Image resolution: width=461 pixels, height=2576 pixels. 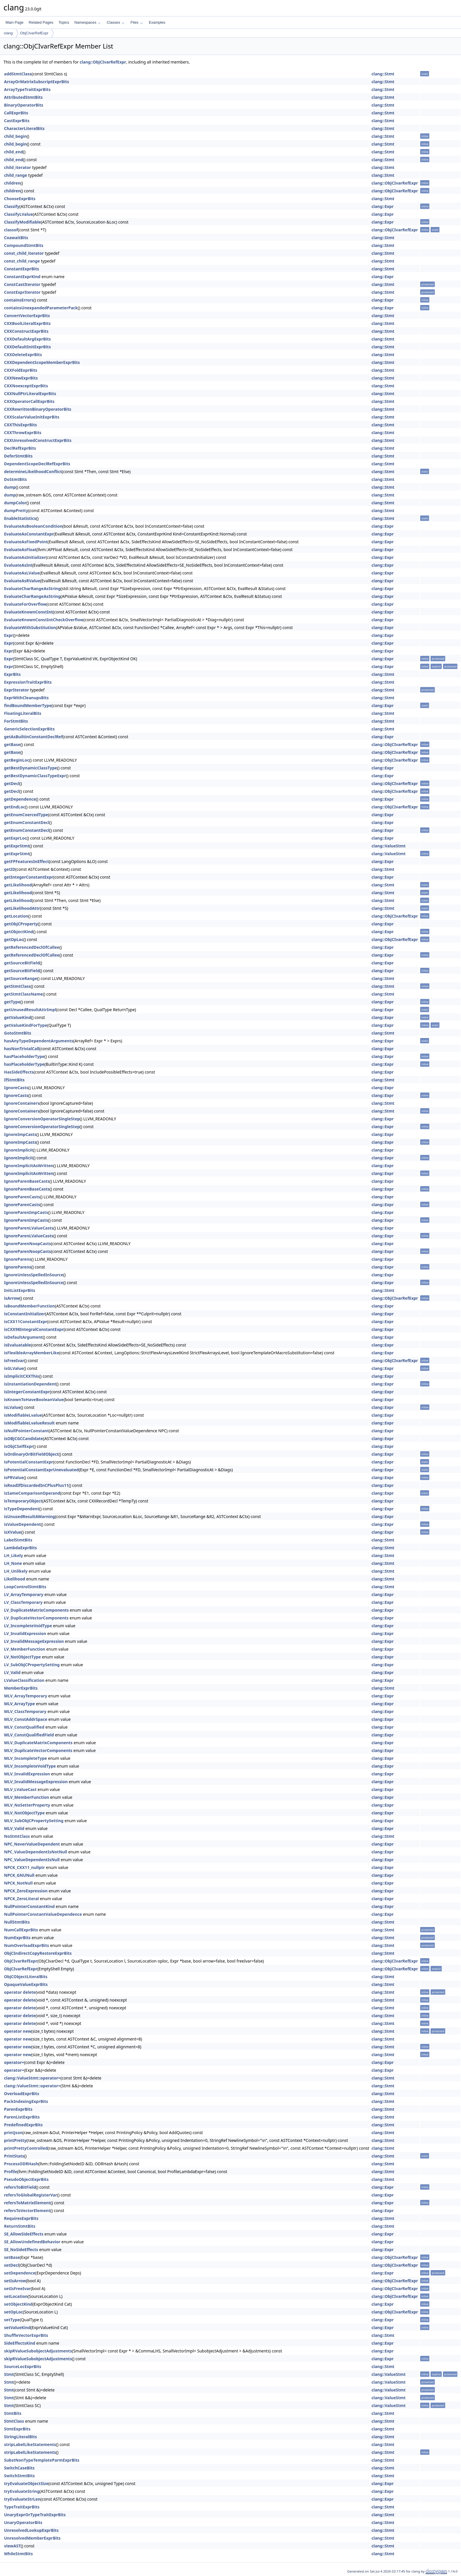 I want to click on CXXBoolLiteralExprBits, so click(x=27, y=323).